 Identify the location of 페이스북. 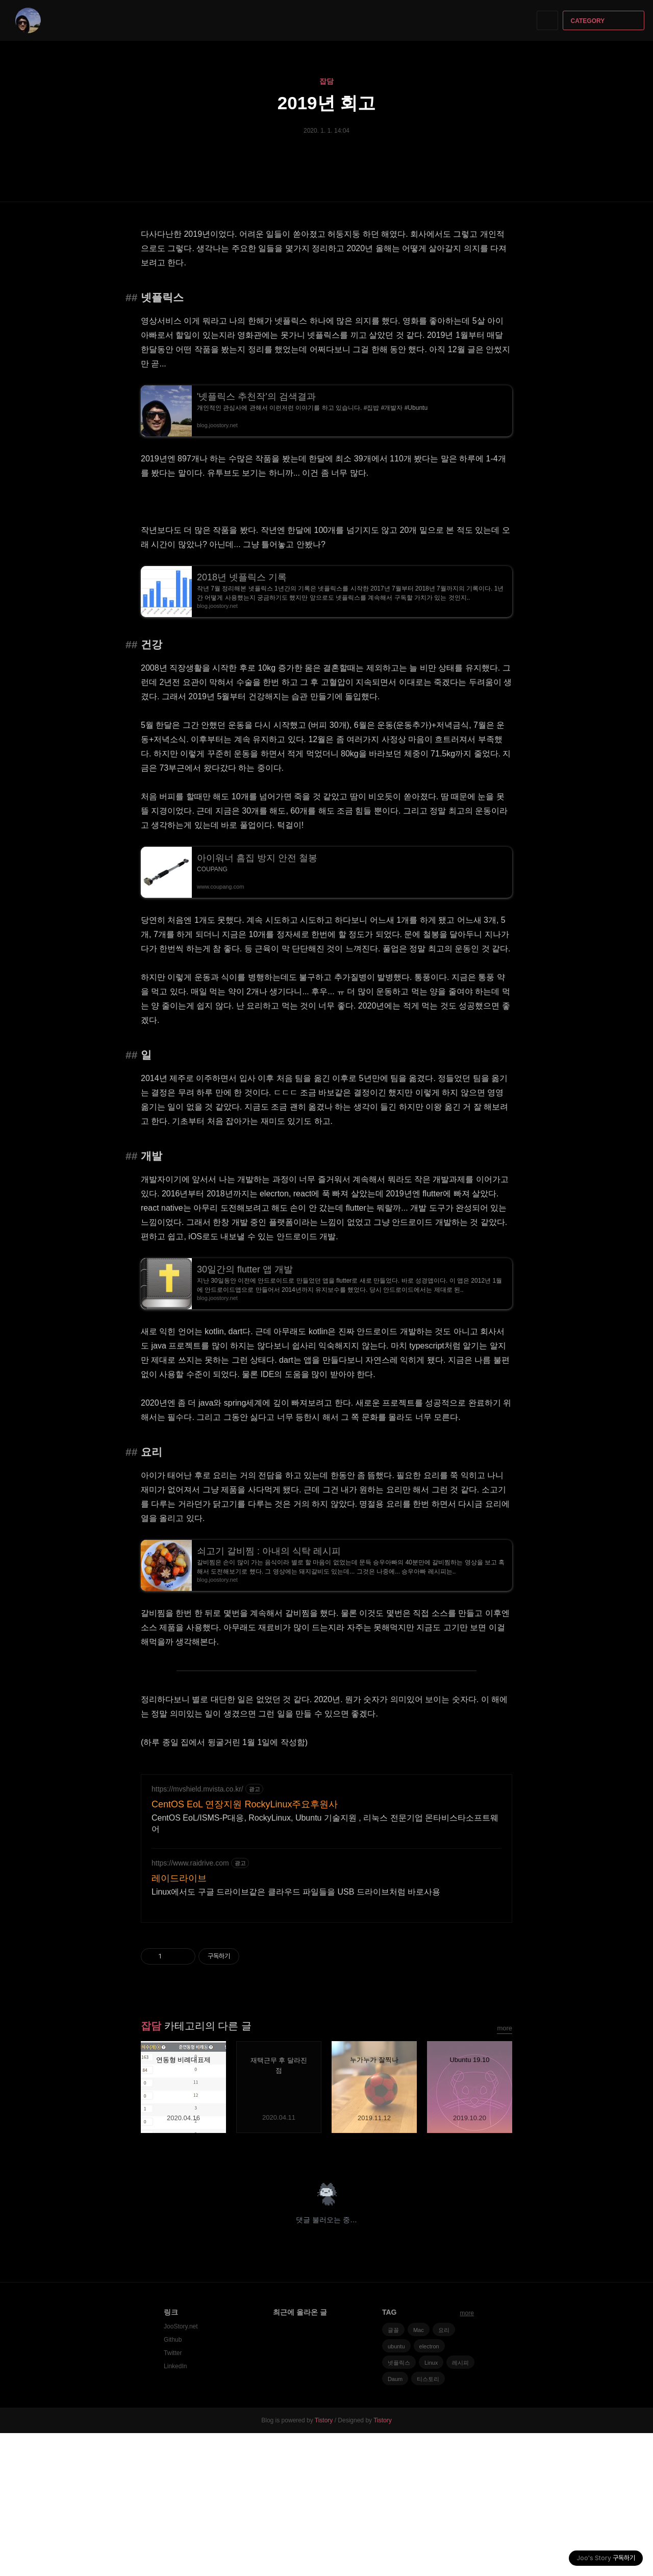
(469, 2294).